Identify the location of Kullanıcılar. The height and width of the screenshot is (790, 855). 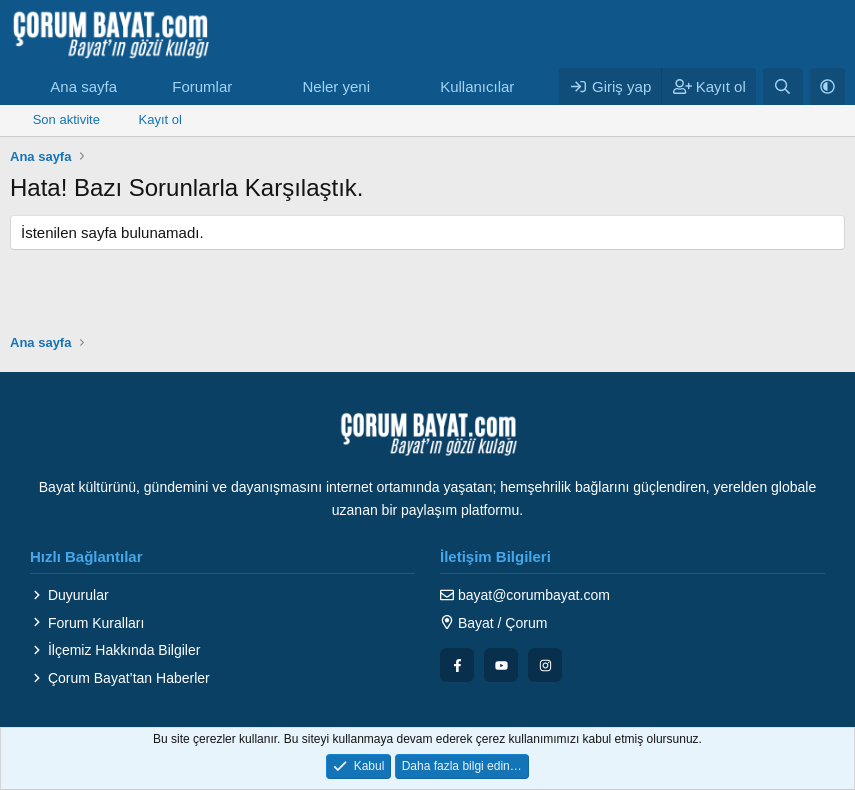
(477, 86).